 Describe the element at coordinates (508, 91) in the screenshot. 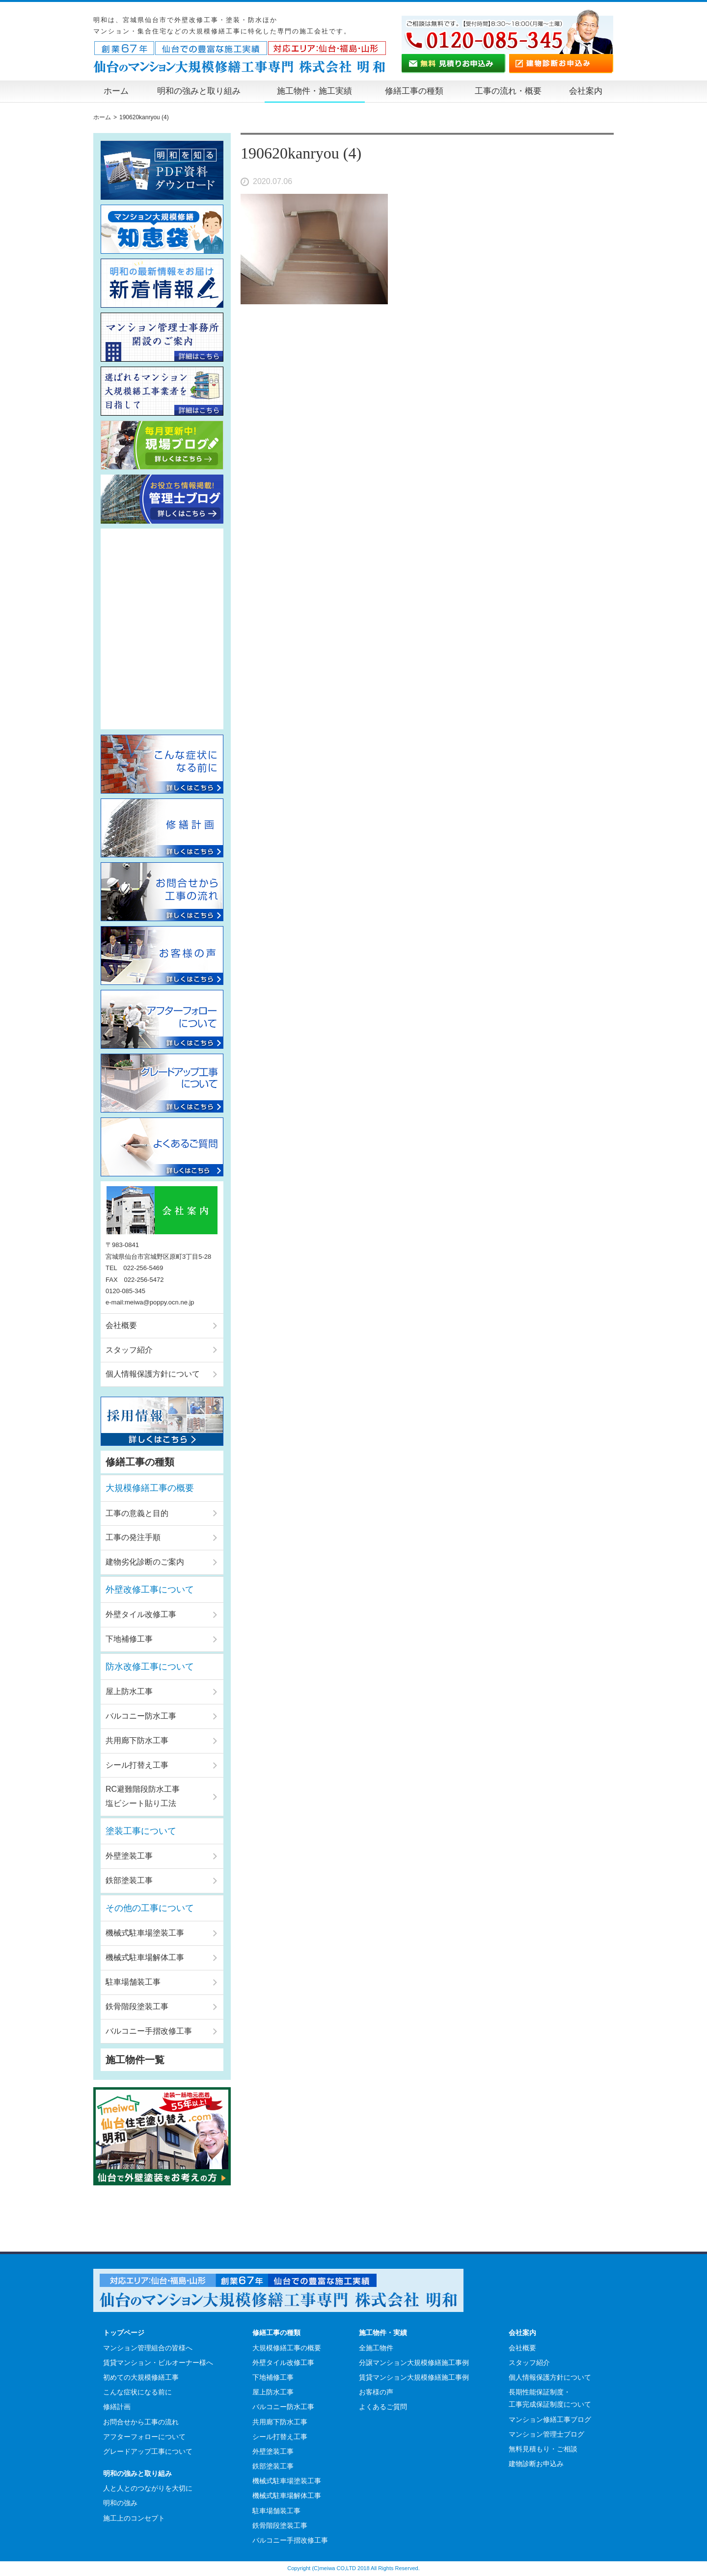

I see `工事の流れ・概要` at that location.